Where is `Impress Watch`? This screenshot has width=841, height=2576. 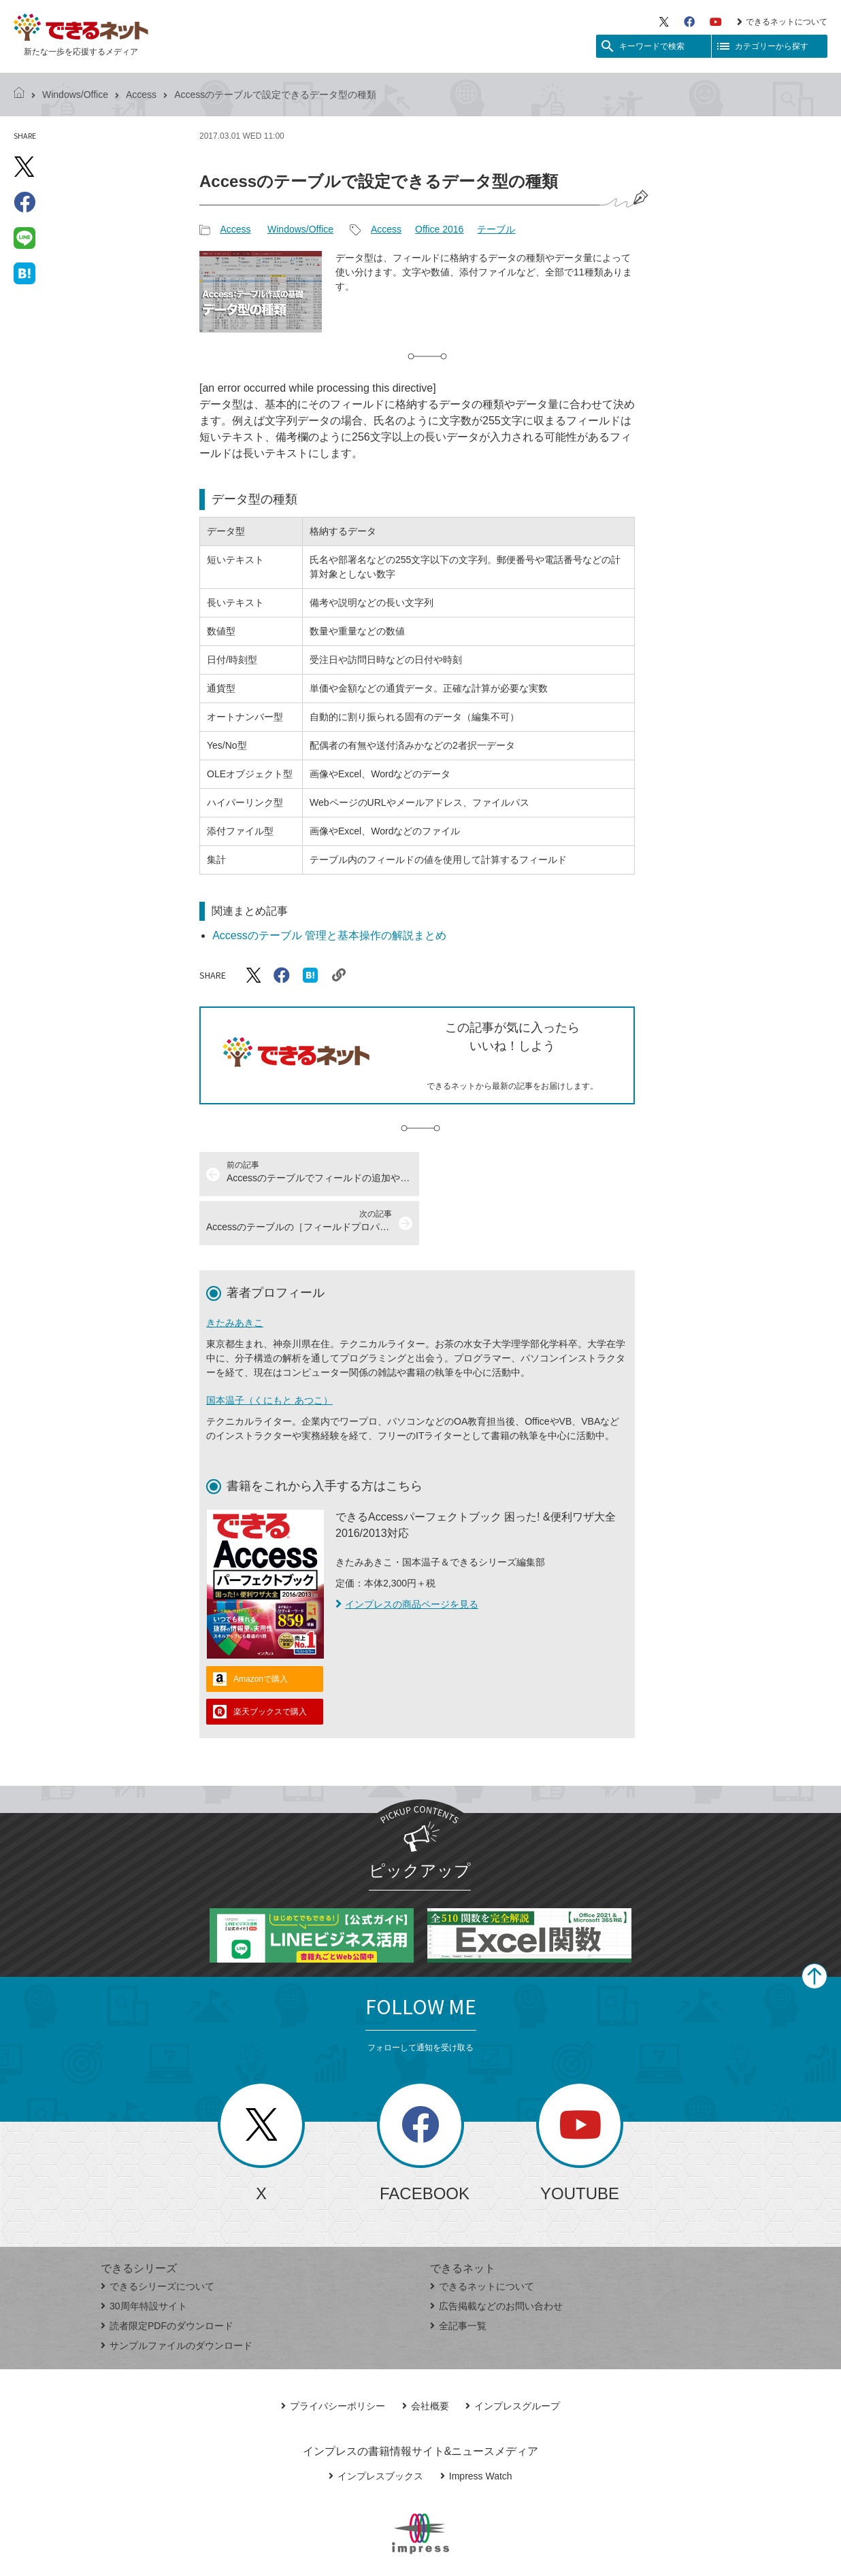
Impress Watch is located at coordinates (476, 2427).